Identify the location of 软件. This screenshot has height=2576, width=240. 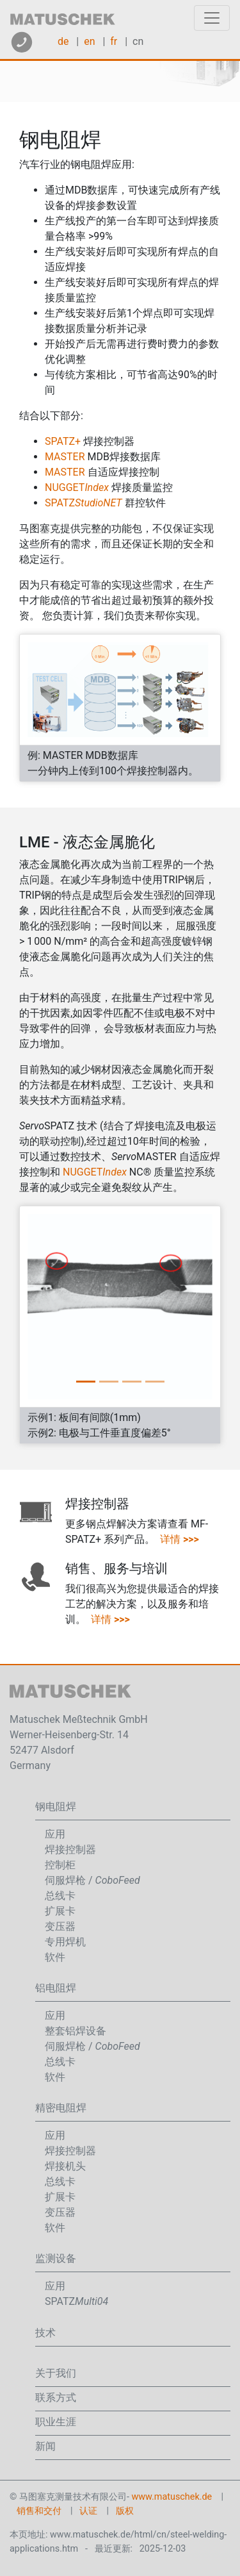
(55, 1957).